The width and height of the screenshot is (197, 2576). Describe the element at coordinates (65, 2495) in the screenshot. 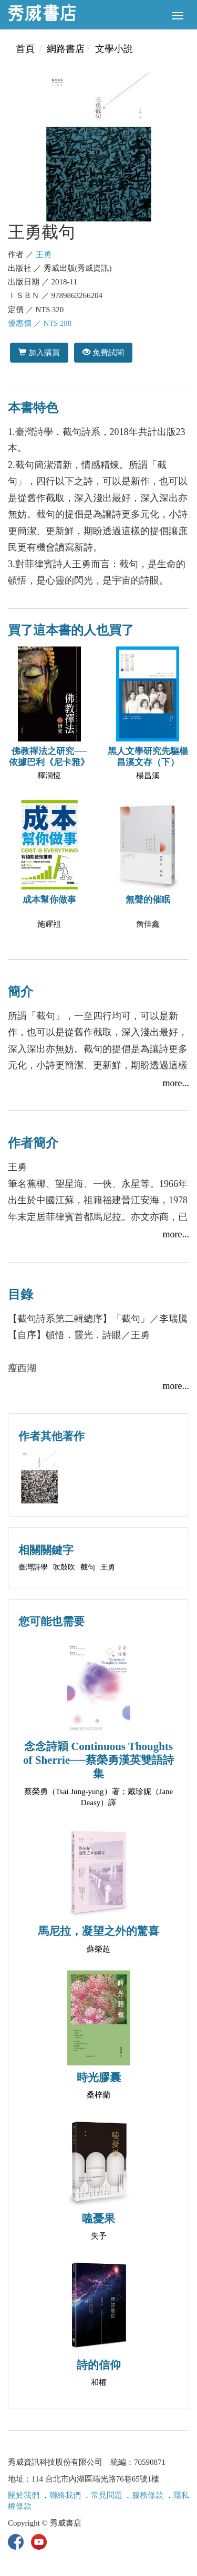

I see `聯絡我們` at that location.